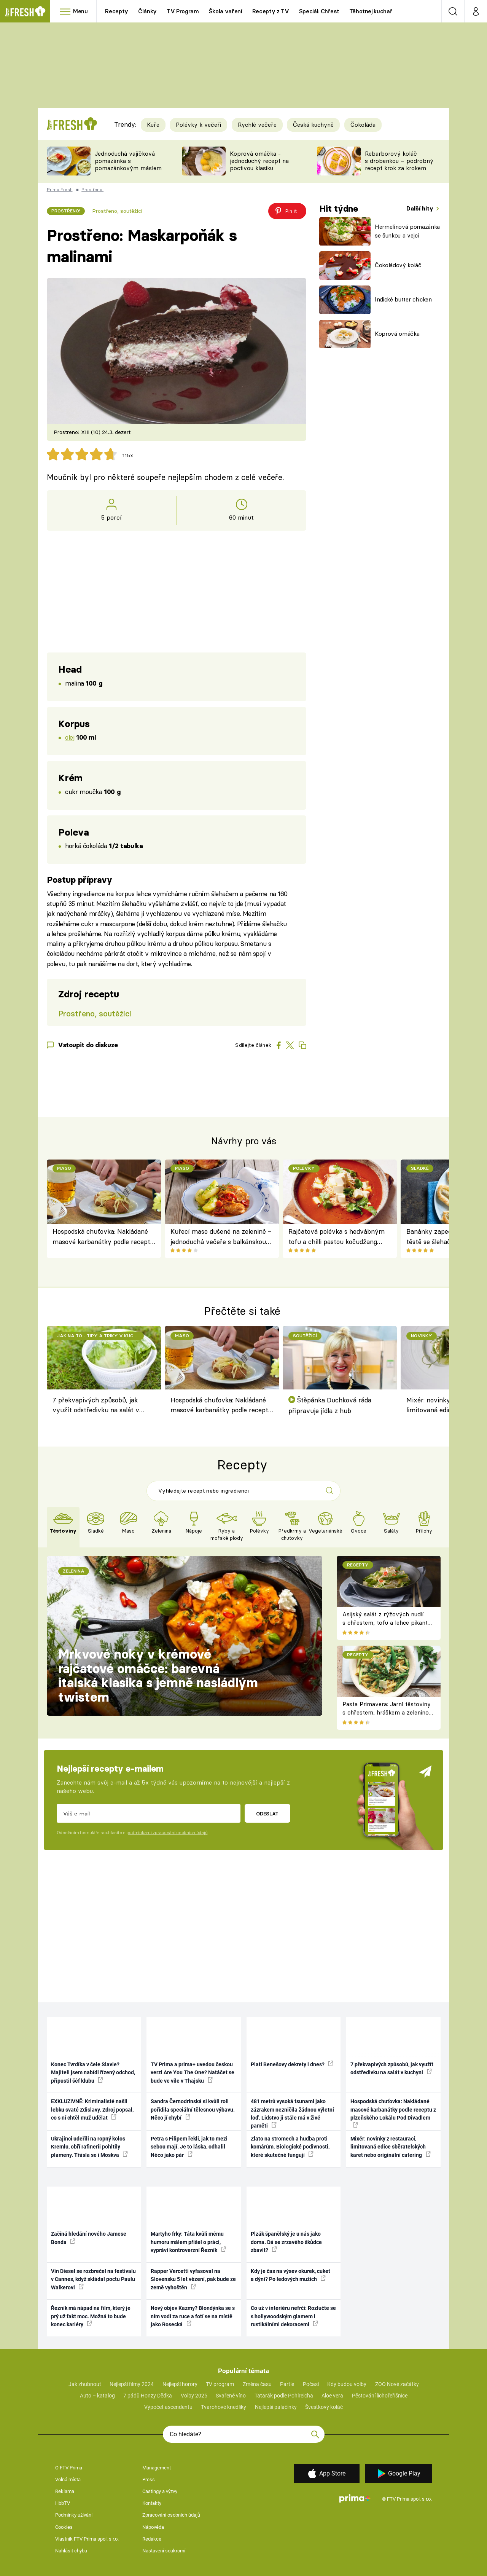 The width and height of the screenshot is (487, 2576). I want to click on Vlastník FTV Prima spol. s r.o., so click(87, 2539).